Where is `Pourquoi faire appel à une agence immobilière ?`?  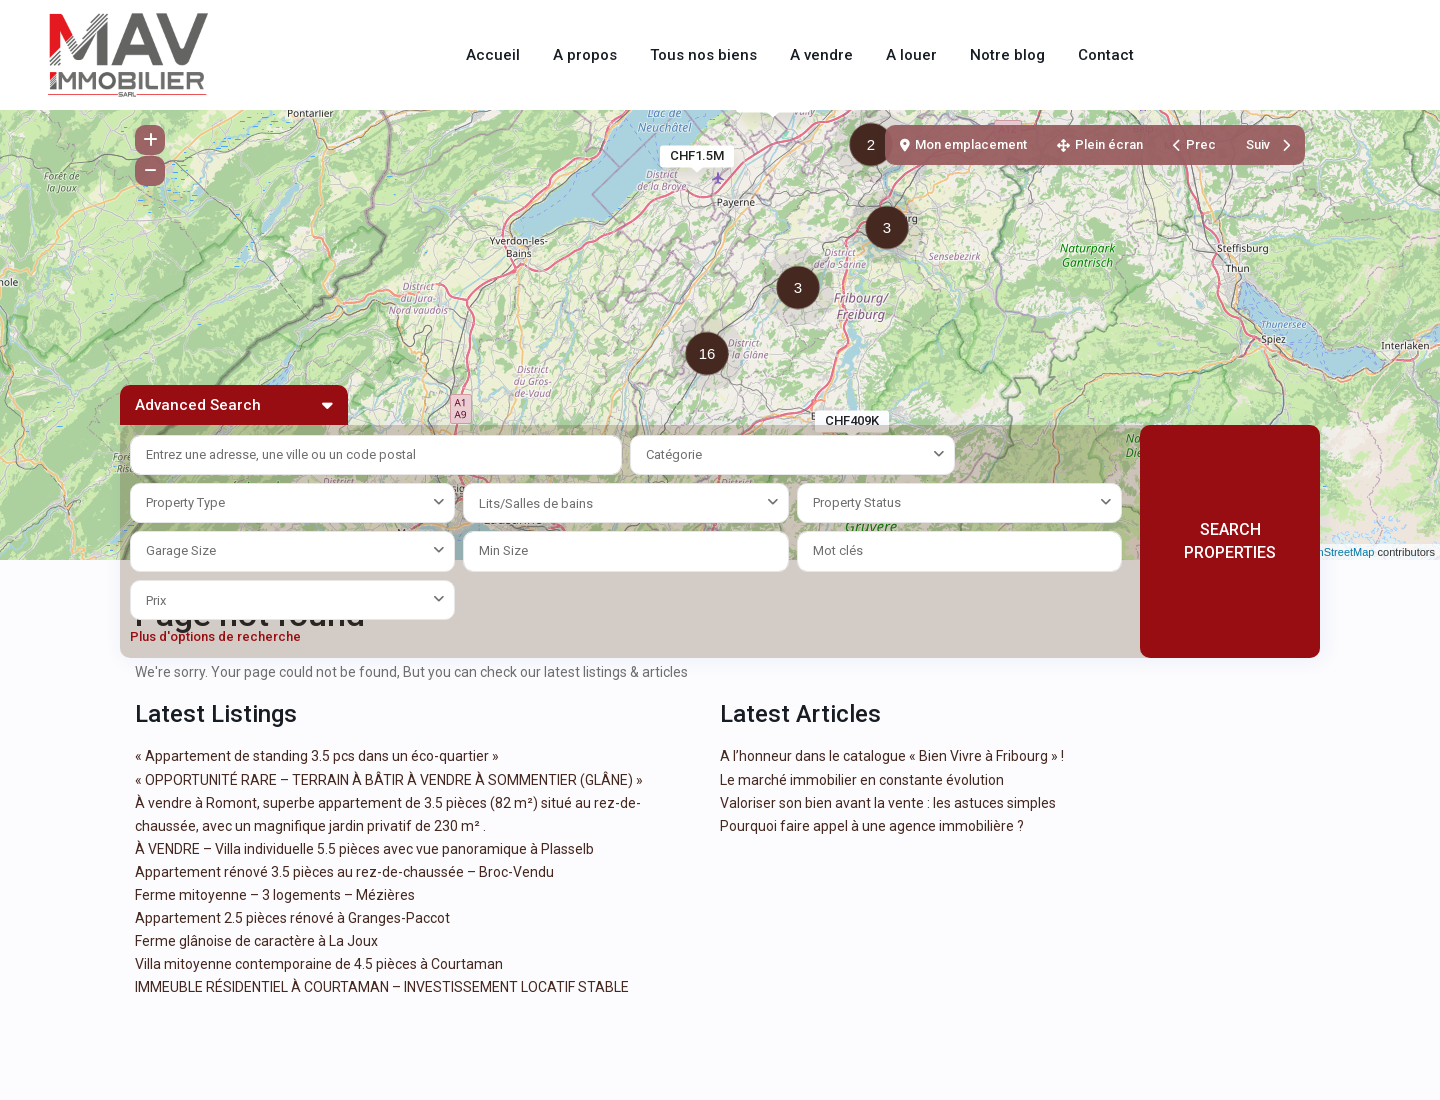
Pourquoi faire appel à une agence immobilière ? is located at coordinates (872, 826).